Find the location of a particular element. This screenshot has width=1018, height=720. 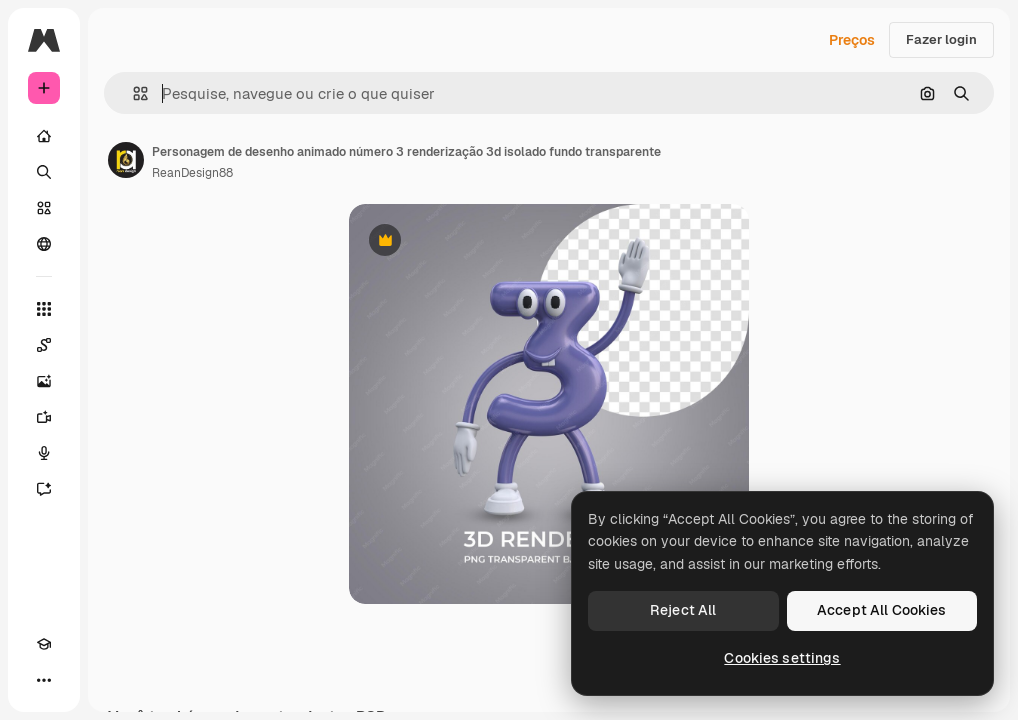

Accept All Cookies is located at coordinates (882, 610).